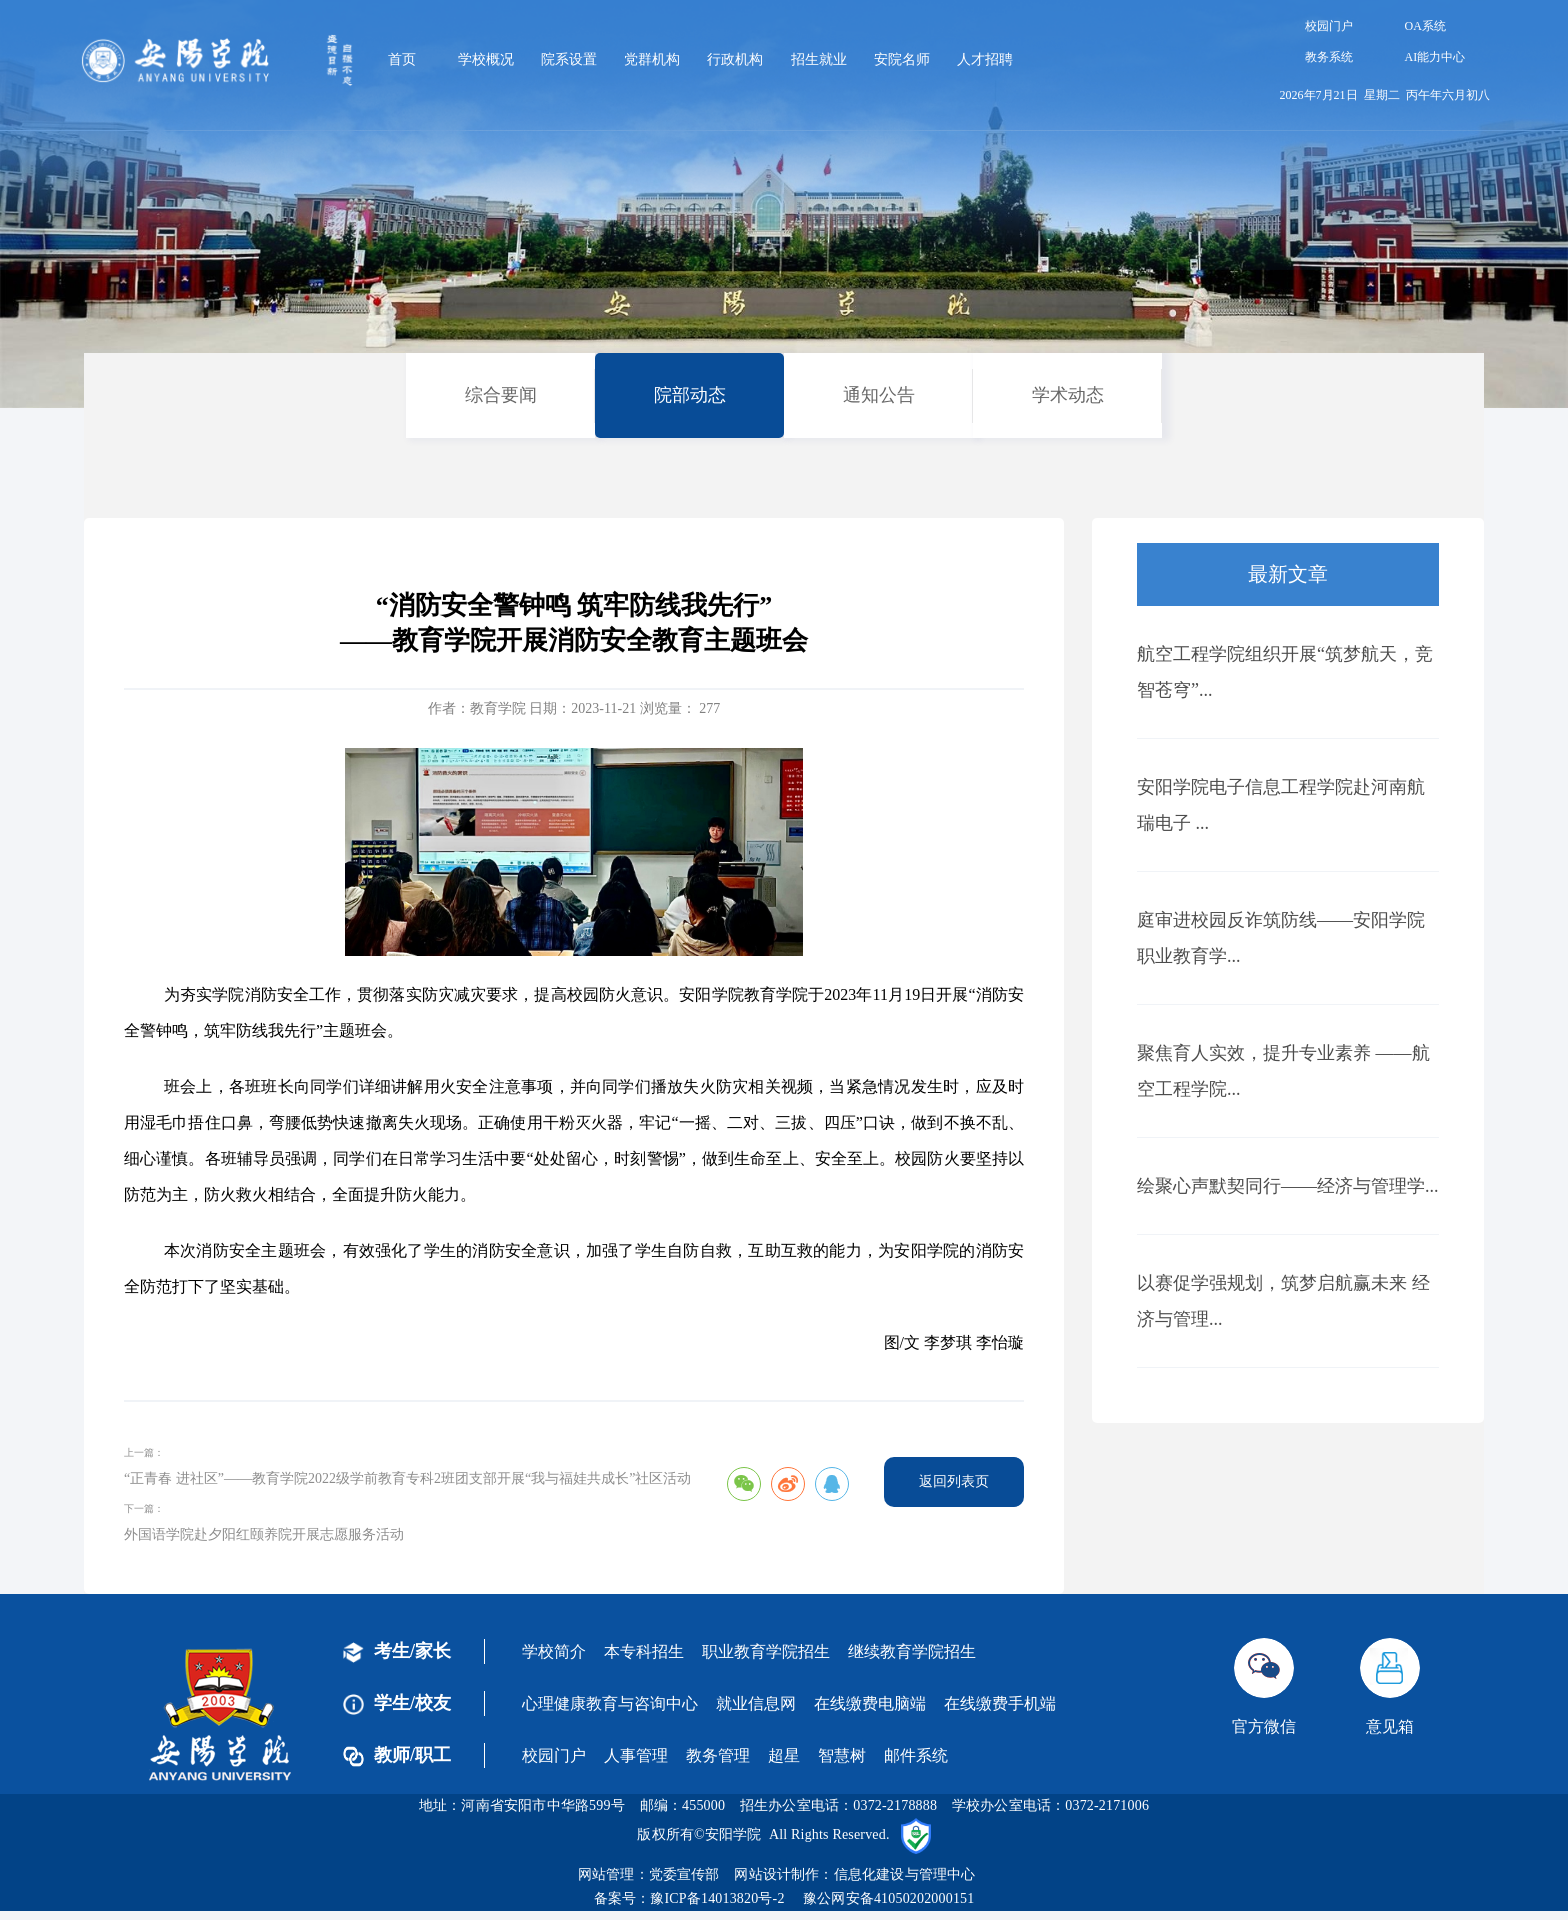 This screenshot has height=1920, width=1568. I want to click on 人才招聘, so click(985, 59).